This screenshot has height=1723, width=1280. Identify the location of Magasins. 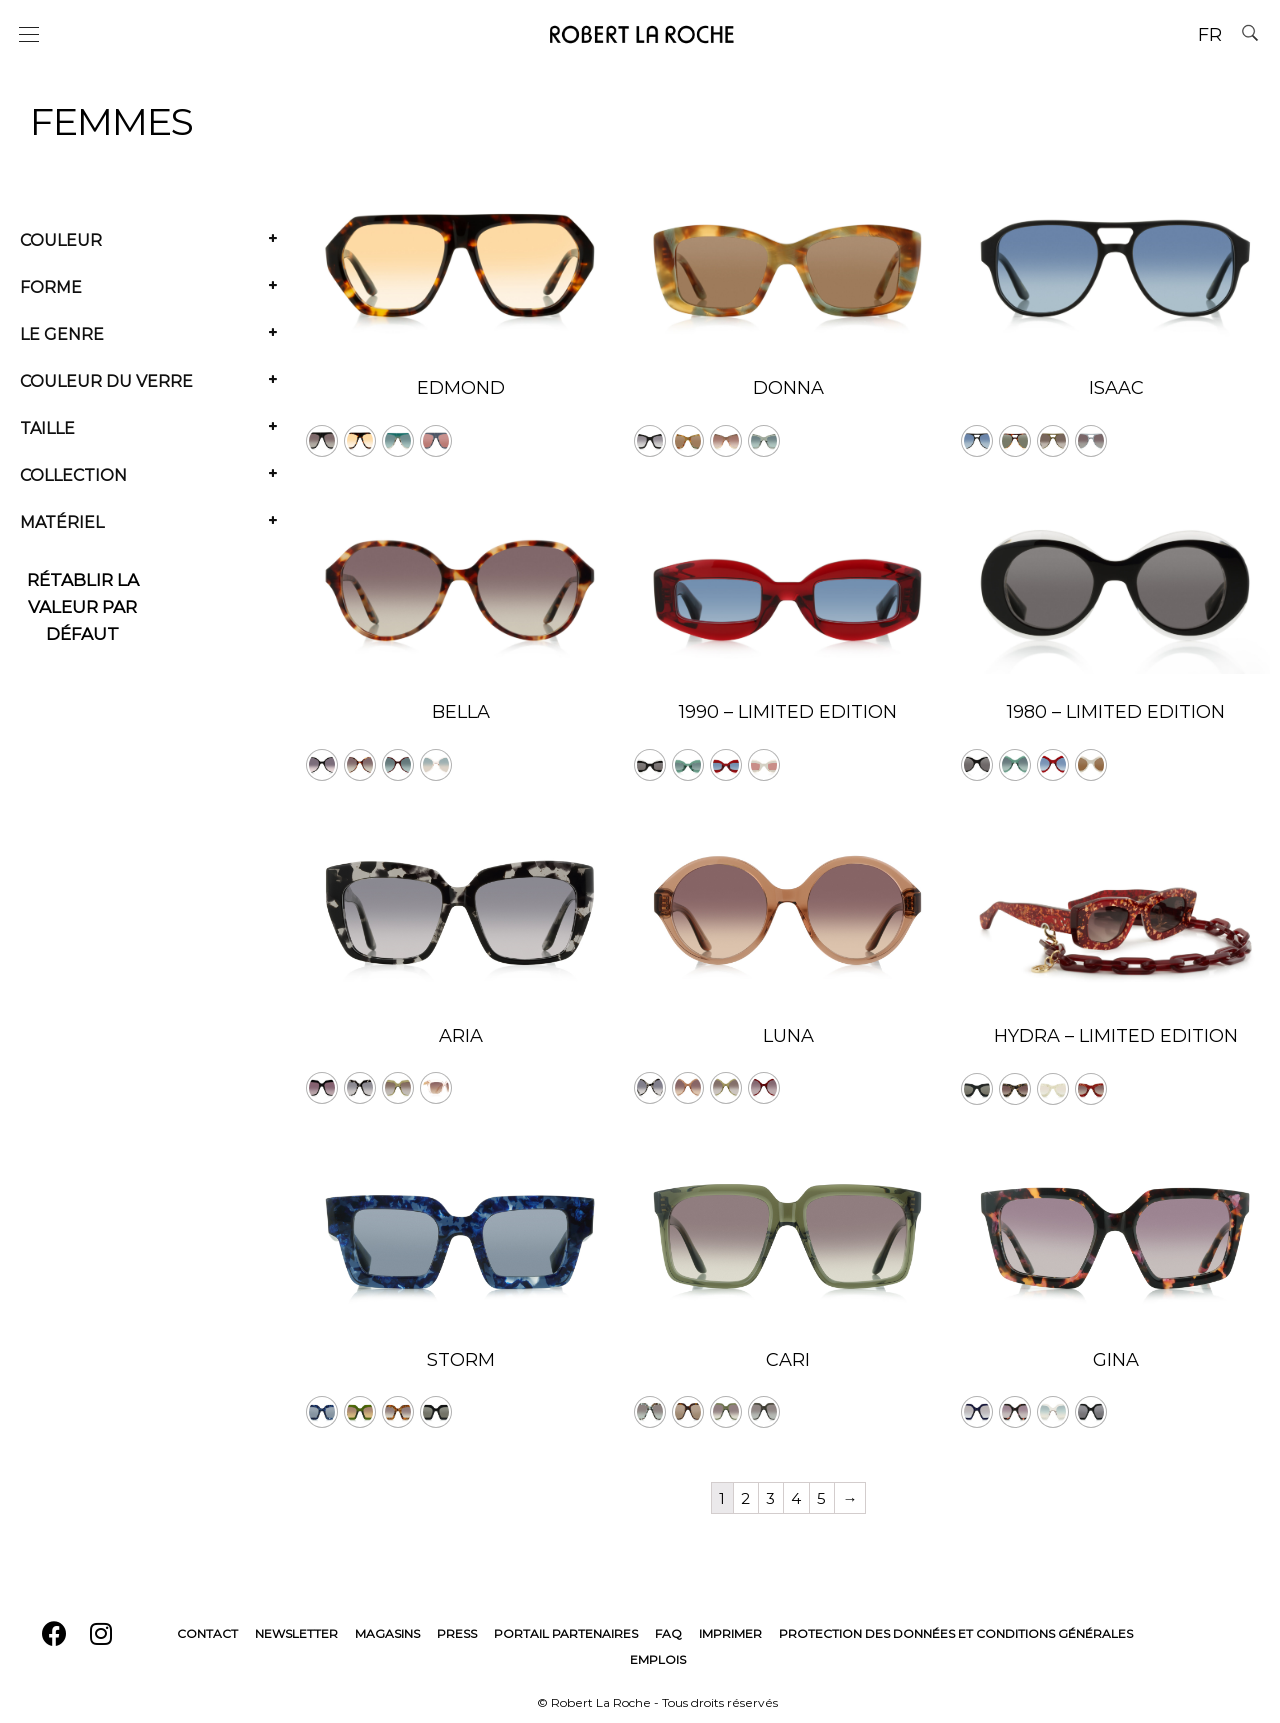
(387, 1633).